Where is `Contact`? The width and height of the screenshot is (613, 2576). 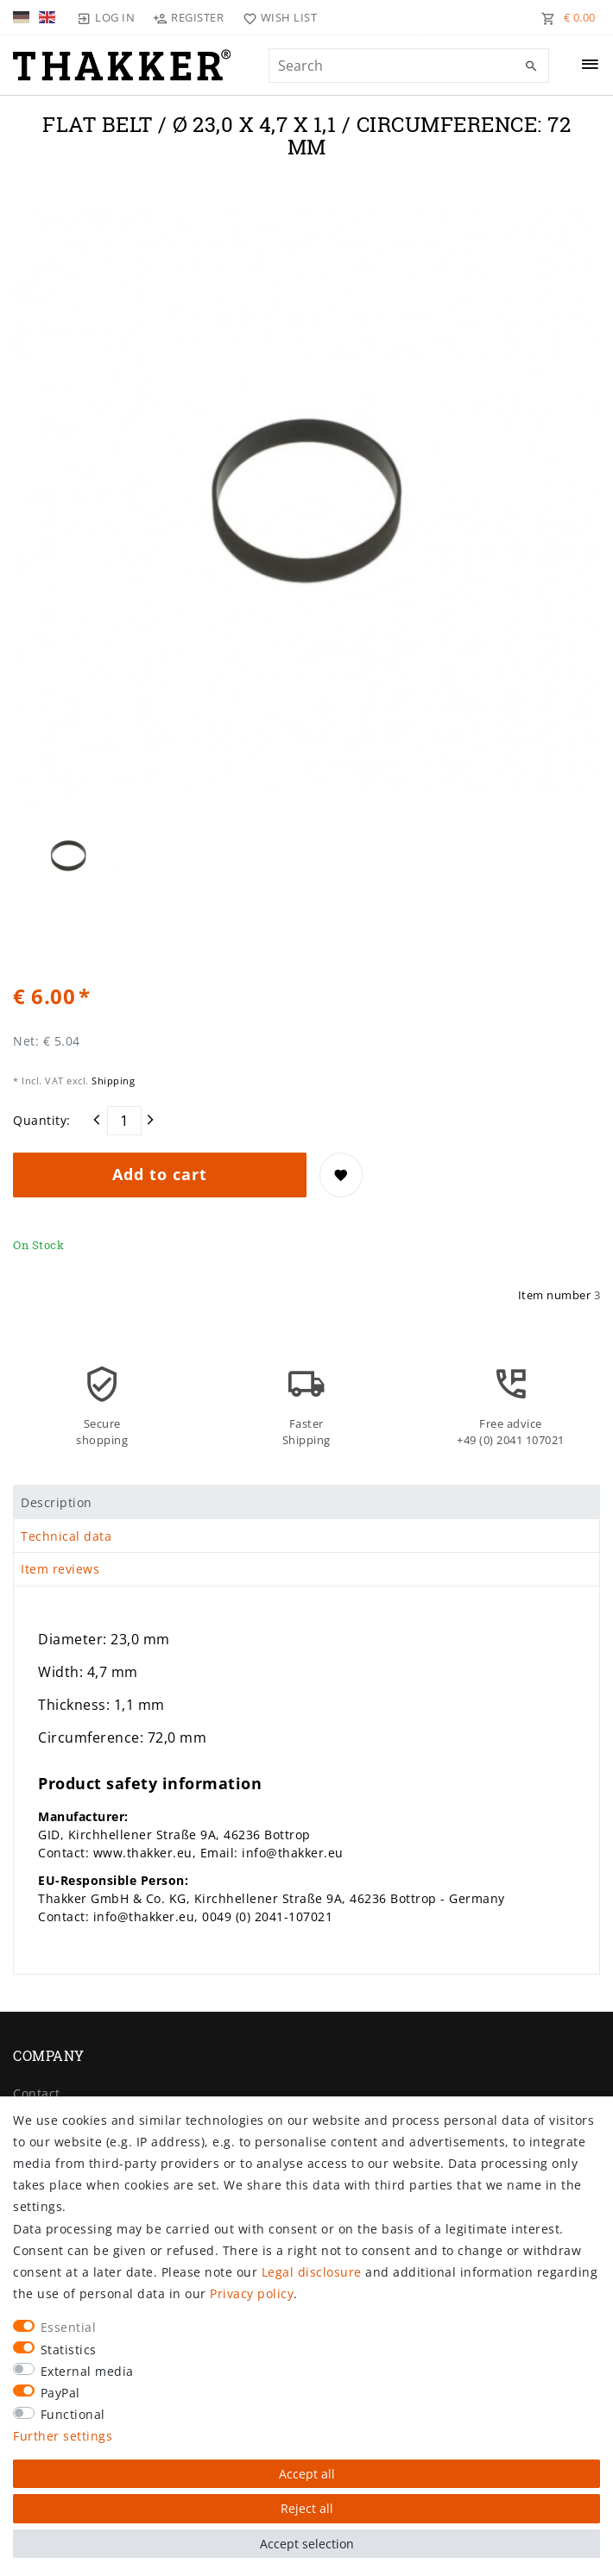 Contact is located at coordinates (36, 2093).